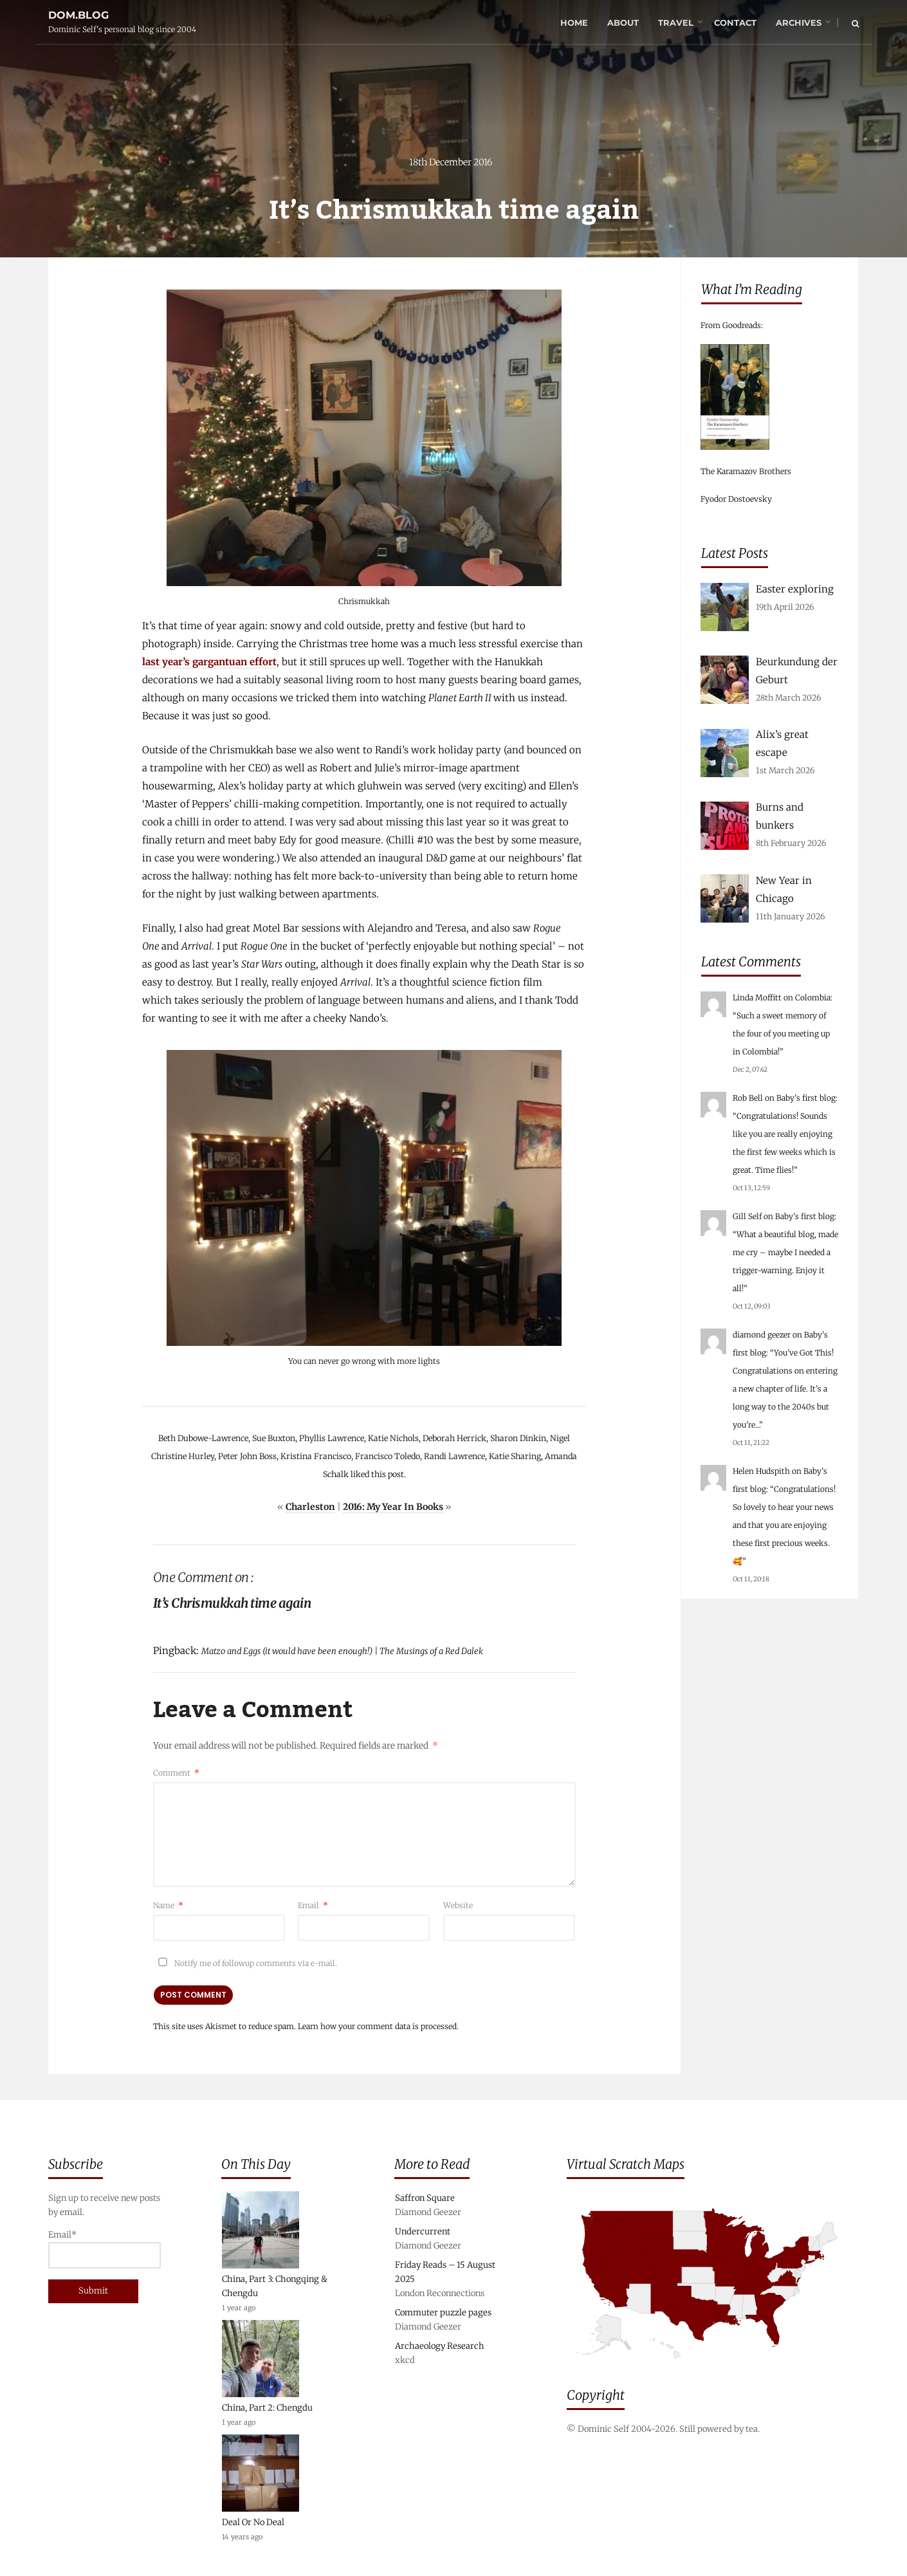 This screenshot has width=907, height=2576. Describe the element at coordinates (209, 662) in the screenshot. I see `last year’s gargantuan effort` at that location.